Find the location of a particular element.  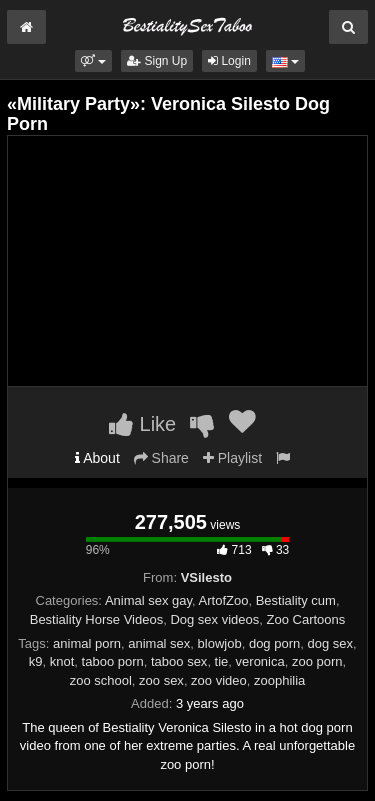

Share is located at coordinates (161, 458).